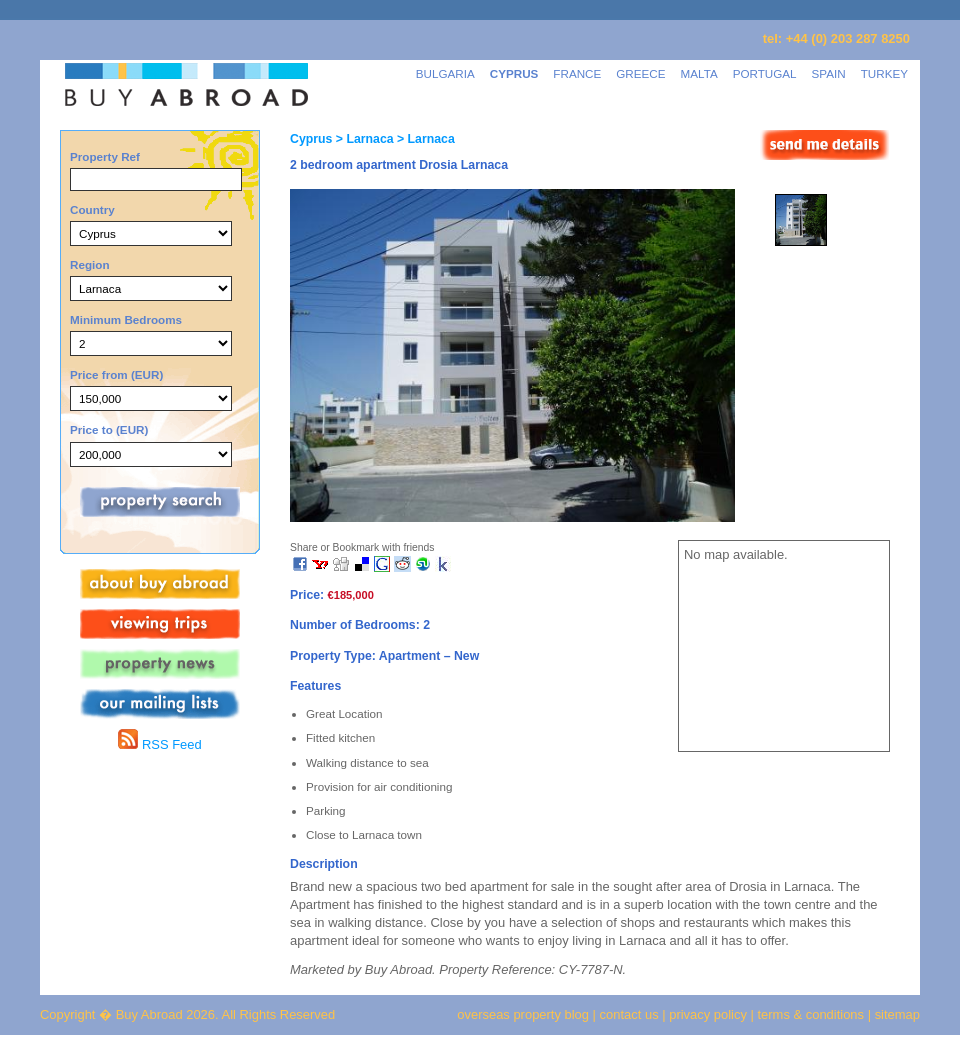  Describe the element at coordinates (895, 1014) in the screenshot. I see `sitemap` at that location.